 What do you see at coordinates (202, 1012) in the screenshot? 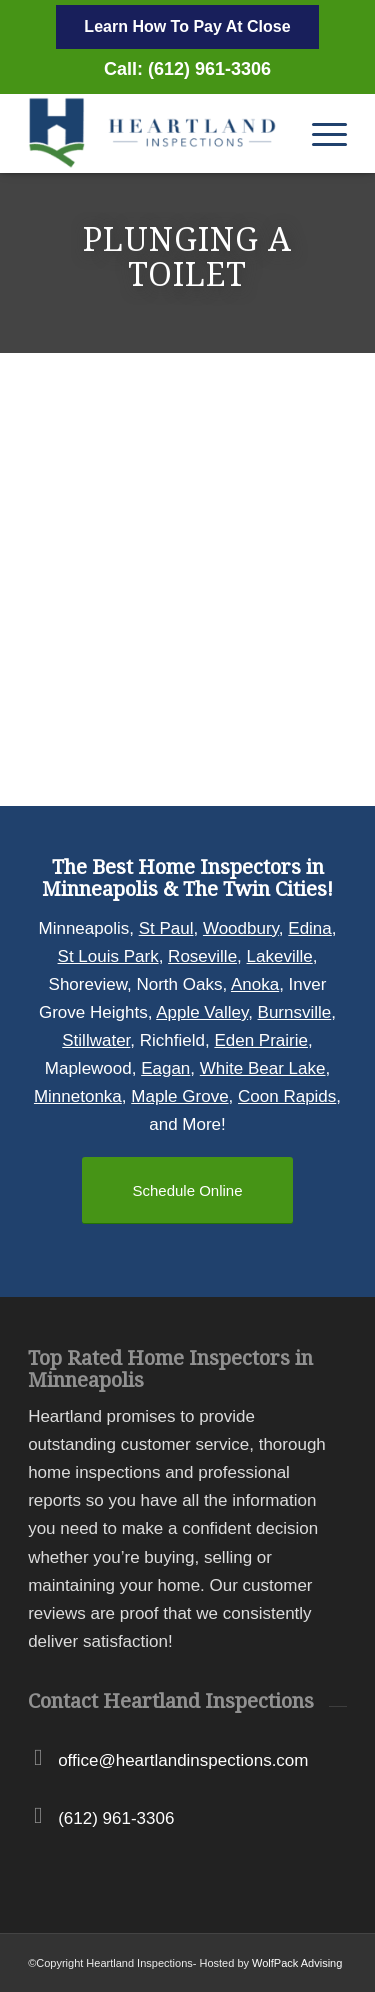
I see `Apple Valley` at bounding box center [202, 1012].